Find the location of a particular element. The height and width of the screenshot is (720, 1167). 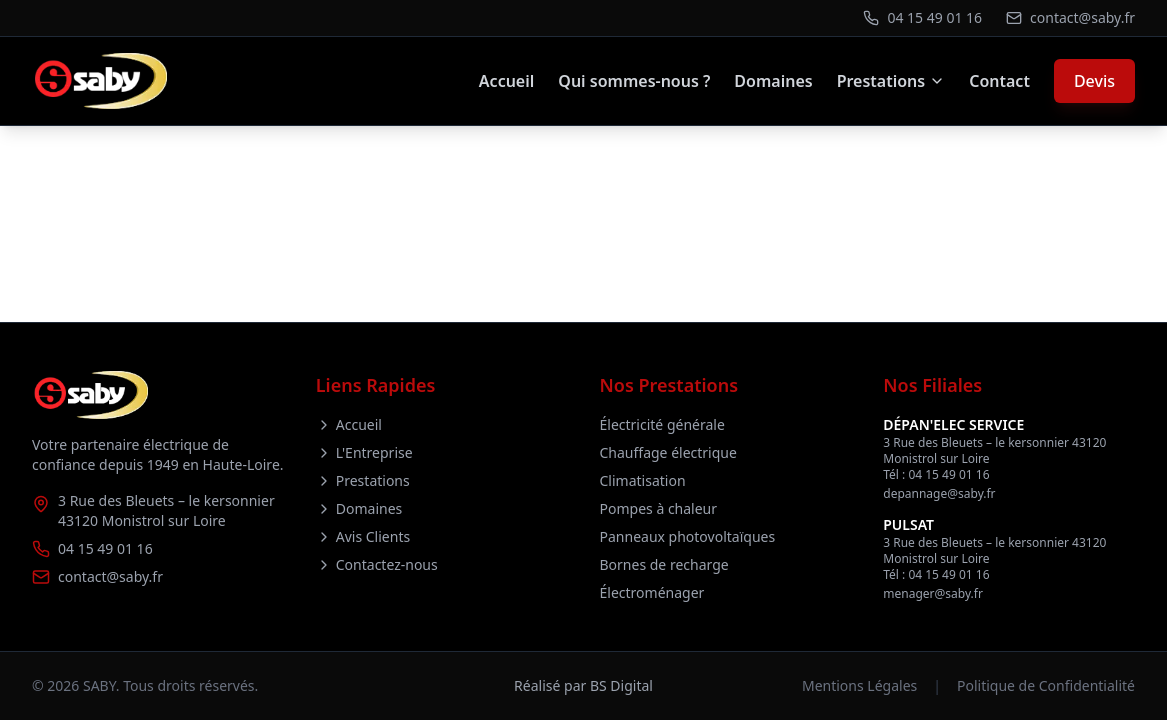

04 15 49 01 16 is located at coordinates (105, 548).